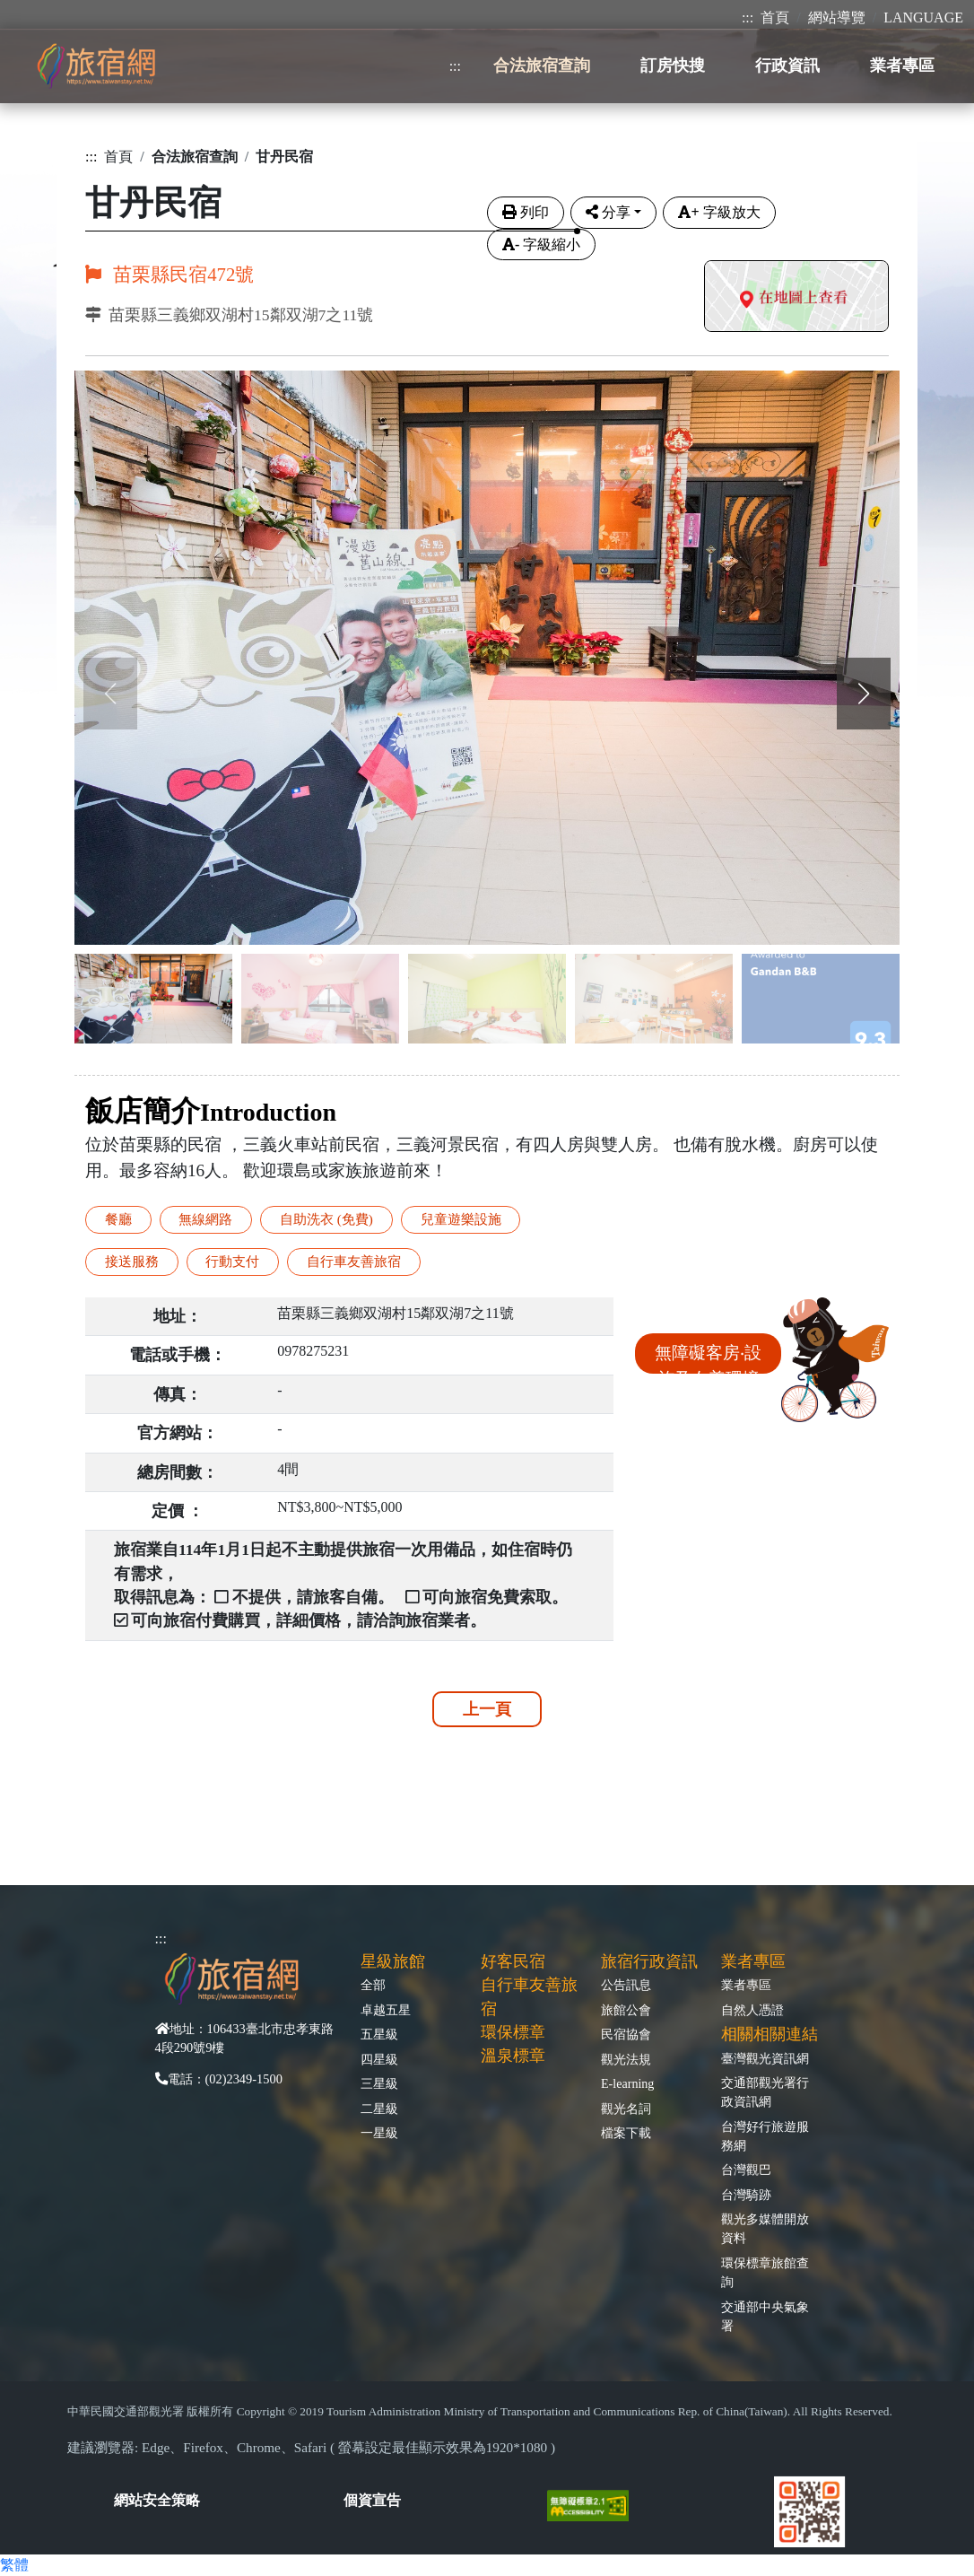 This screenshot has width=974, height=2576. What do you see at coordinates (373, 1985) in the screenshot?
I see `全部` at bounding box center [373, 1985].